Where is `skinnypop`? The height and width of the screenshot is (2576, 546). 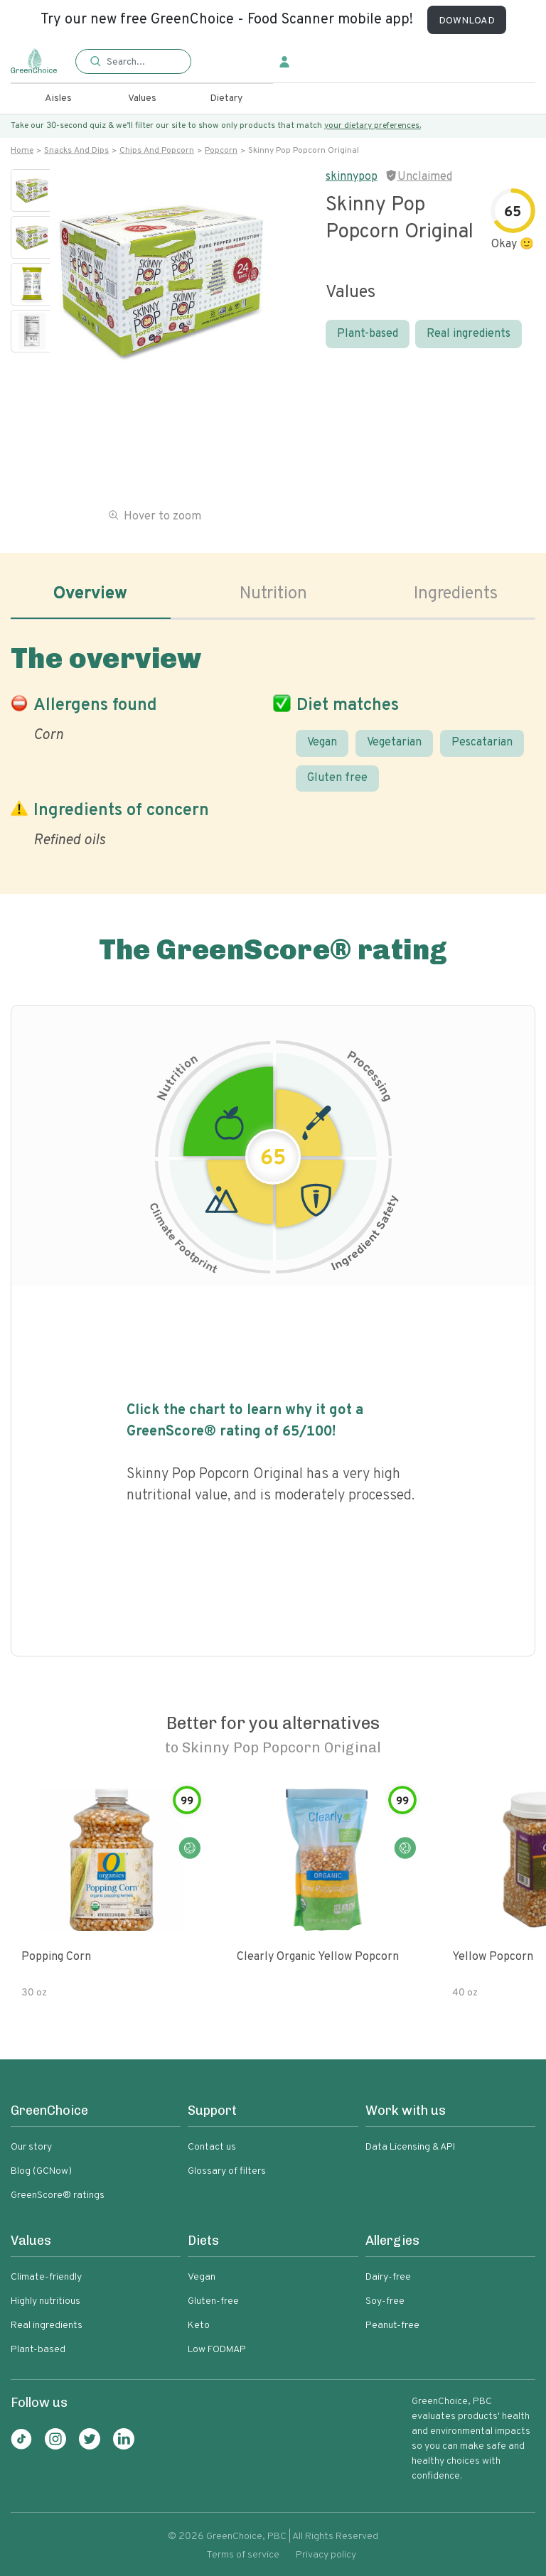 skinnypop is located at coordinates (352, 177).